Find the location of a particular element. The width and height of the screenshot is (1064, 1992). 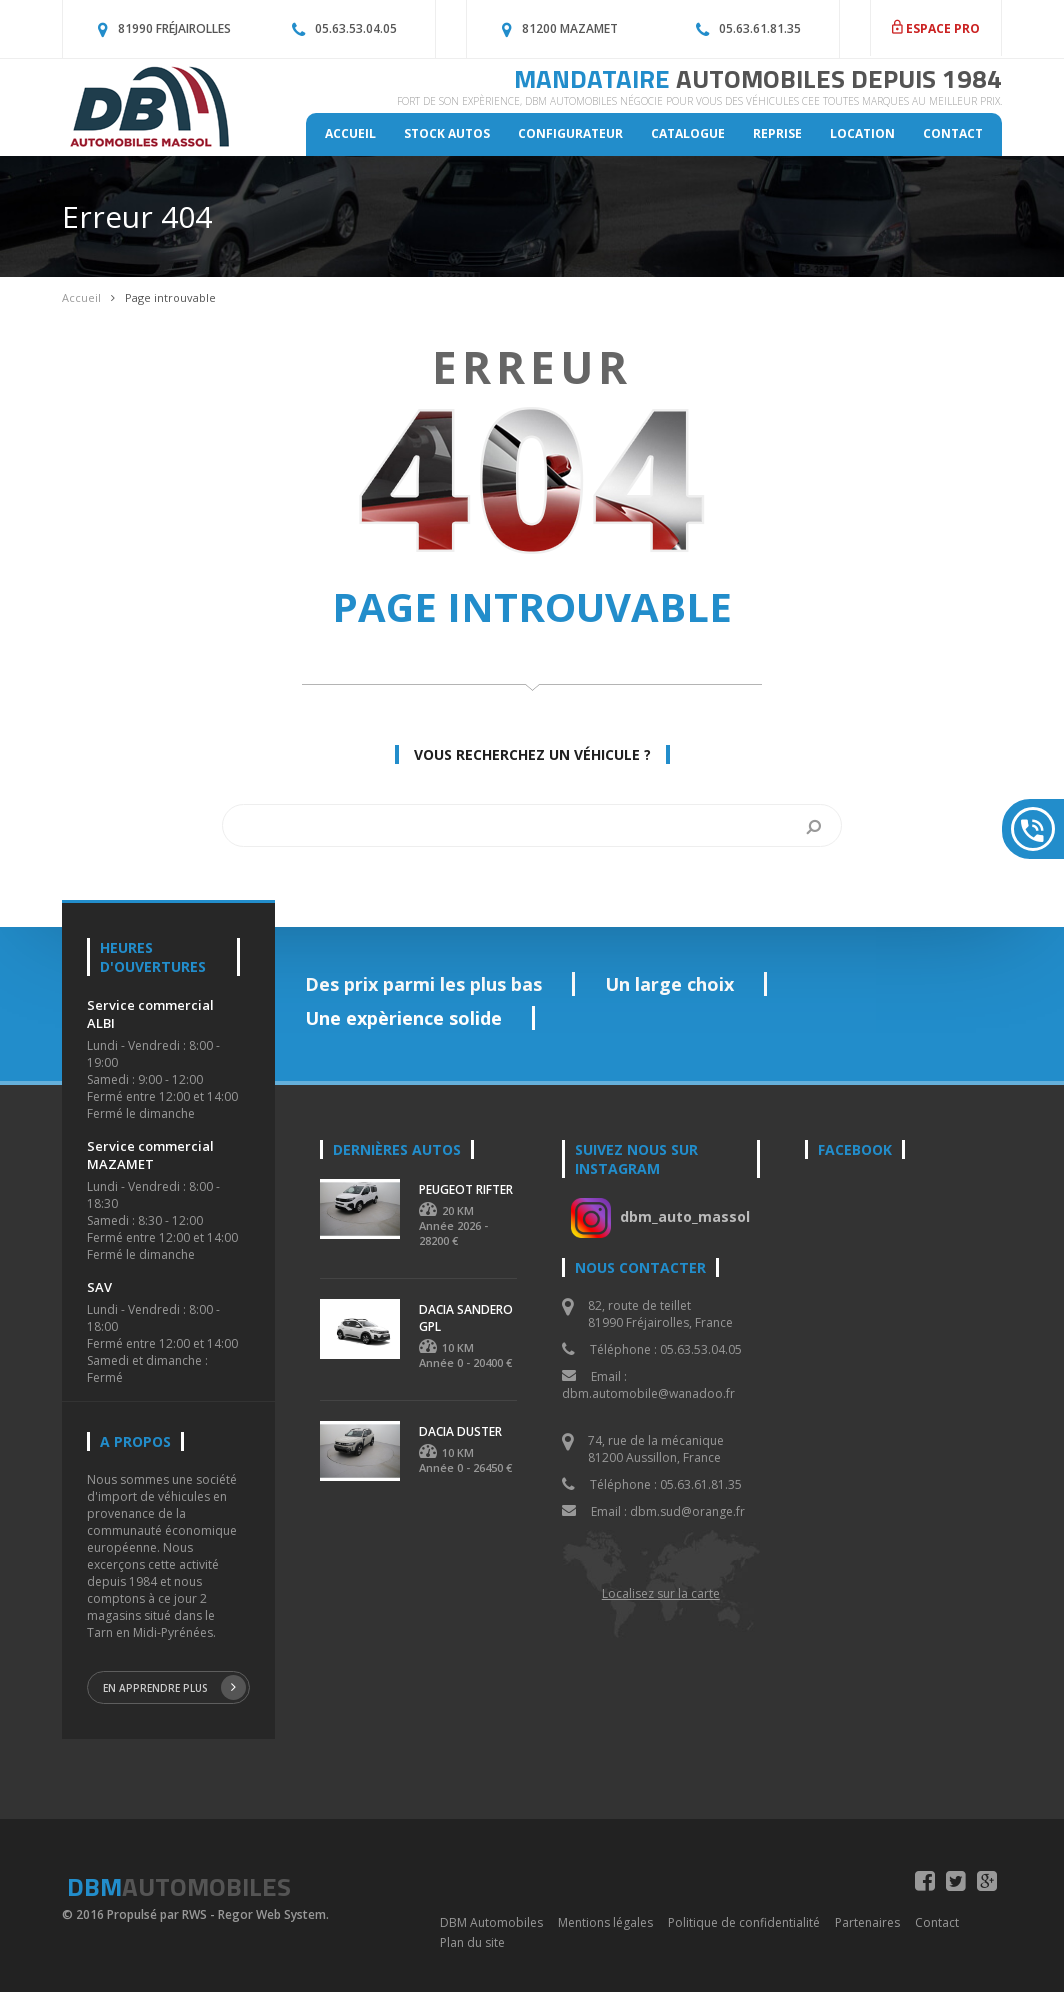

Politique de confidentialité is located at coordinates (744, 1922).